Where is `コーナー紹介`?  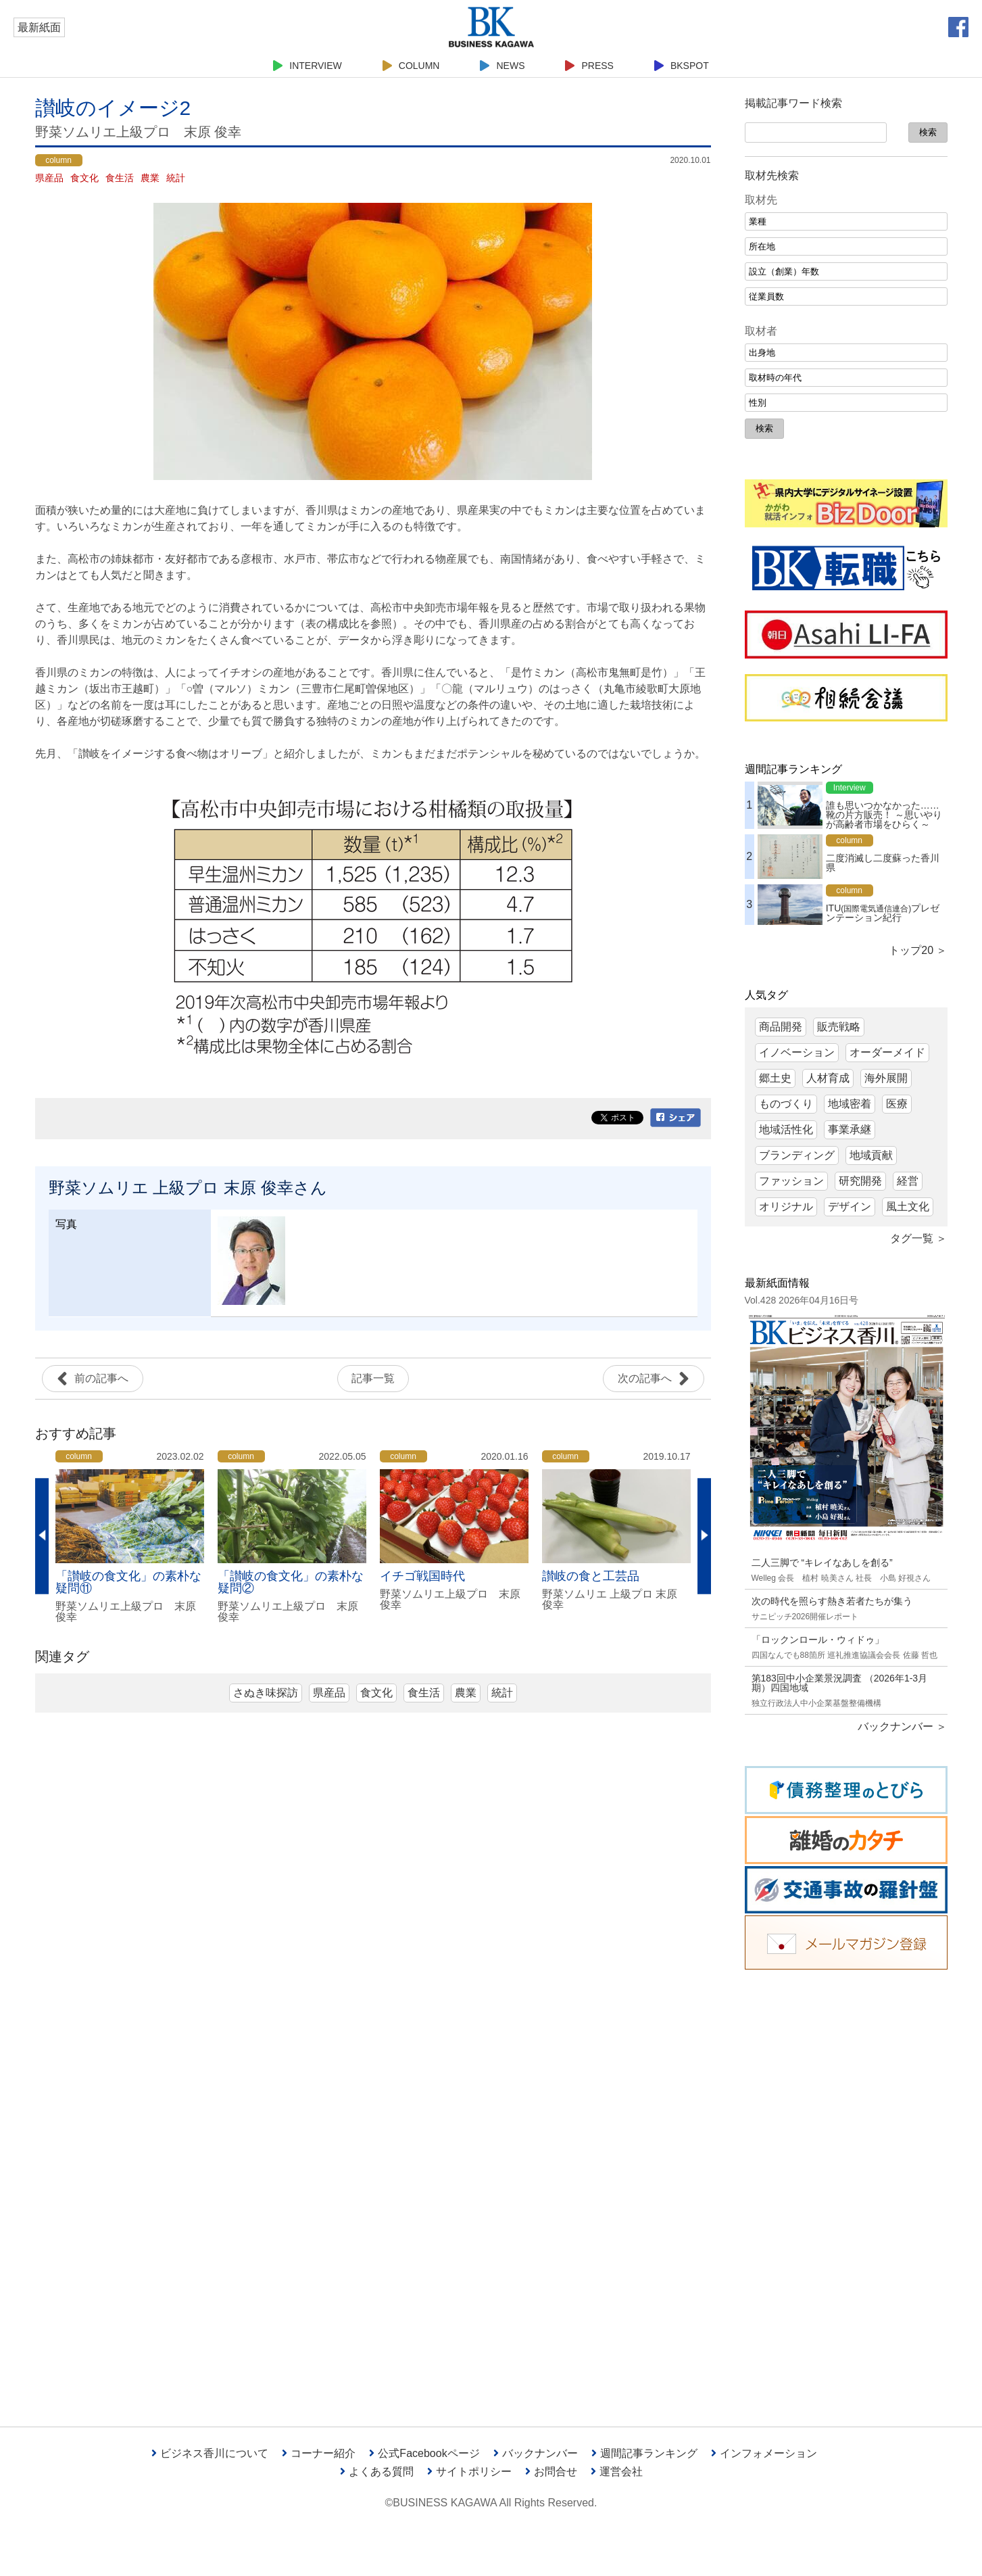
コーナー紹介 is located at coordinates (318, 2453).